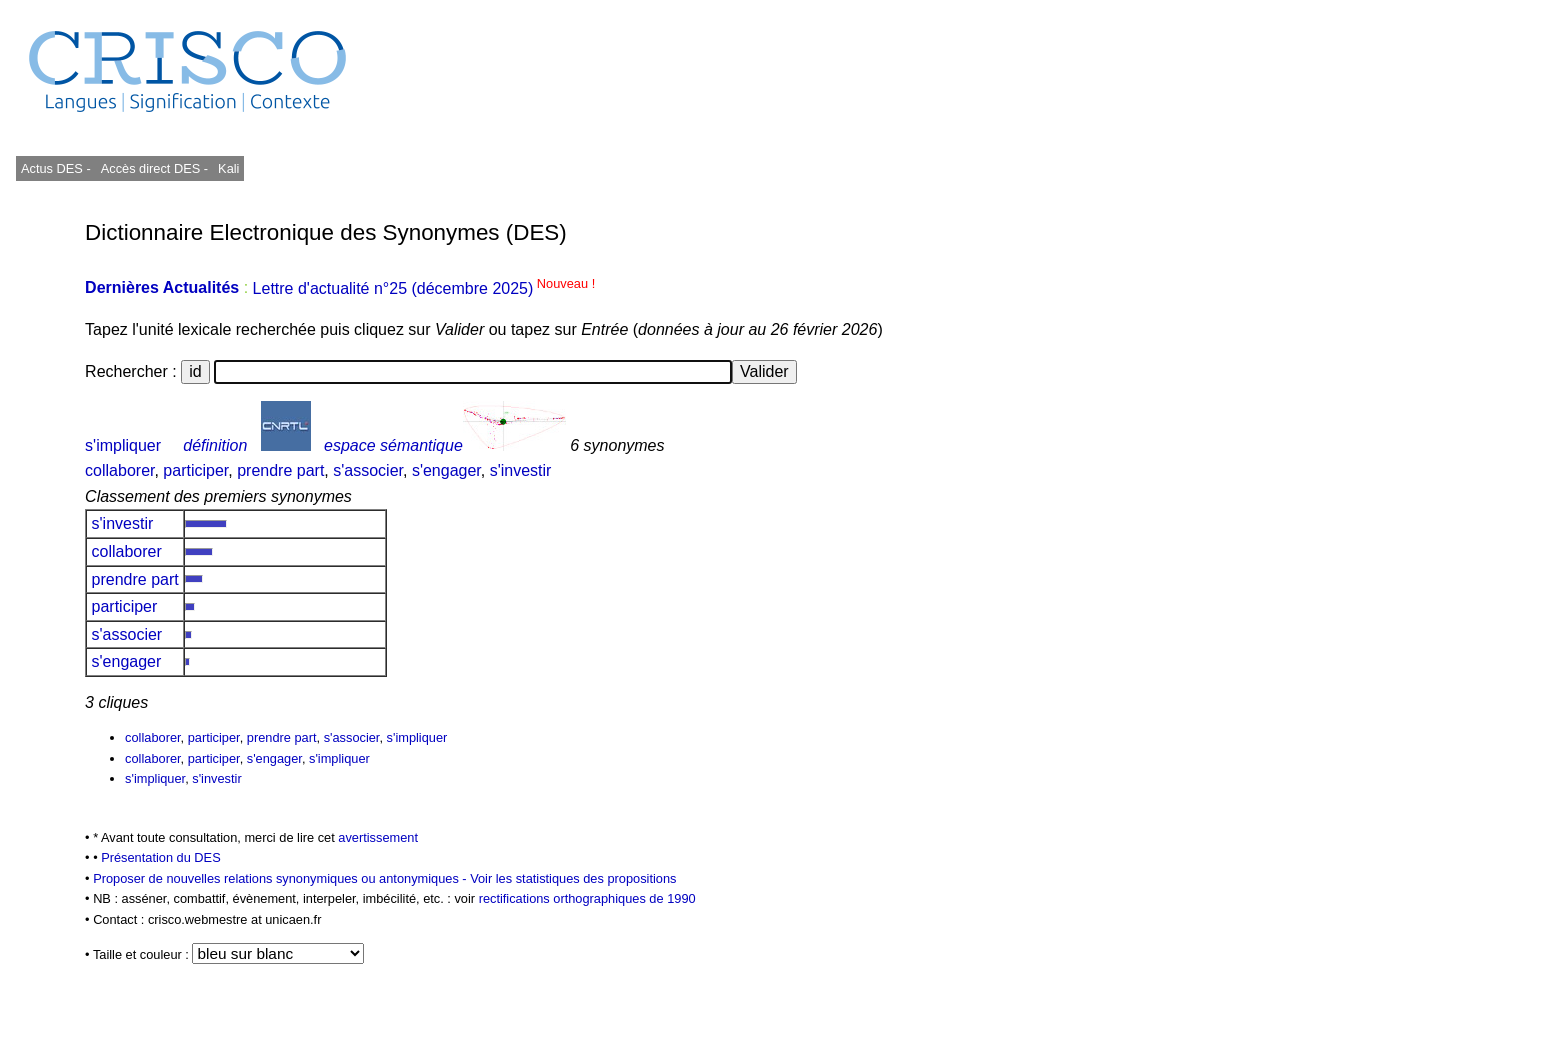 This screenshot has width=1558, height=1039. Describe the element at coordinates (573, 878) in the screenshot. I see `Voir les statistiques des propositions` at that location.